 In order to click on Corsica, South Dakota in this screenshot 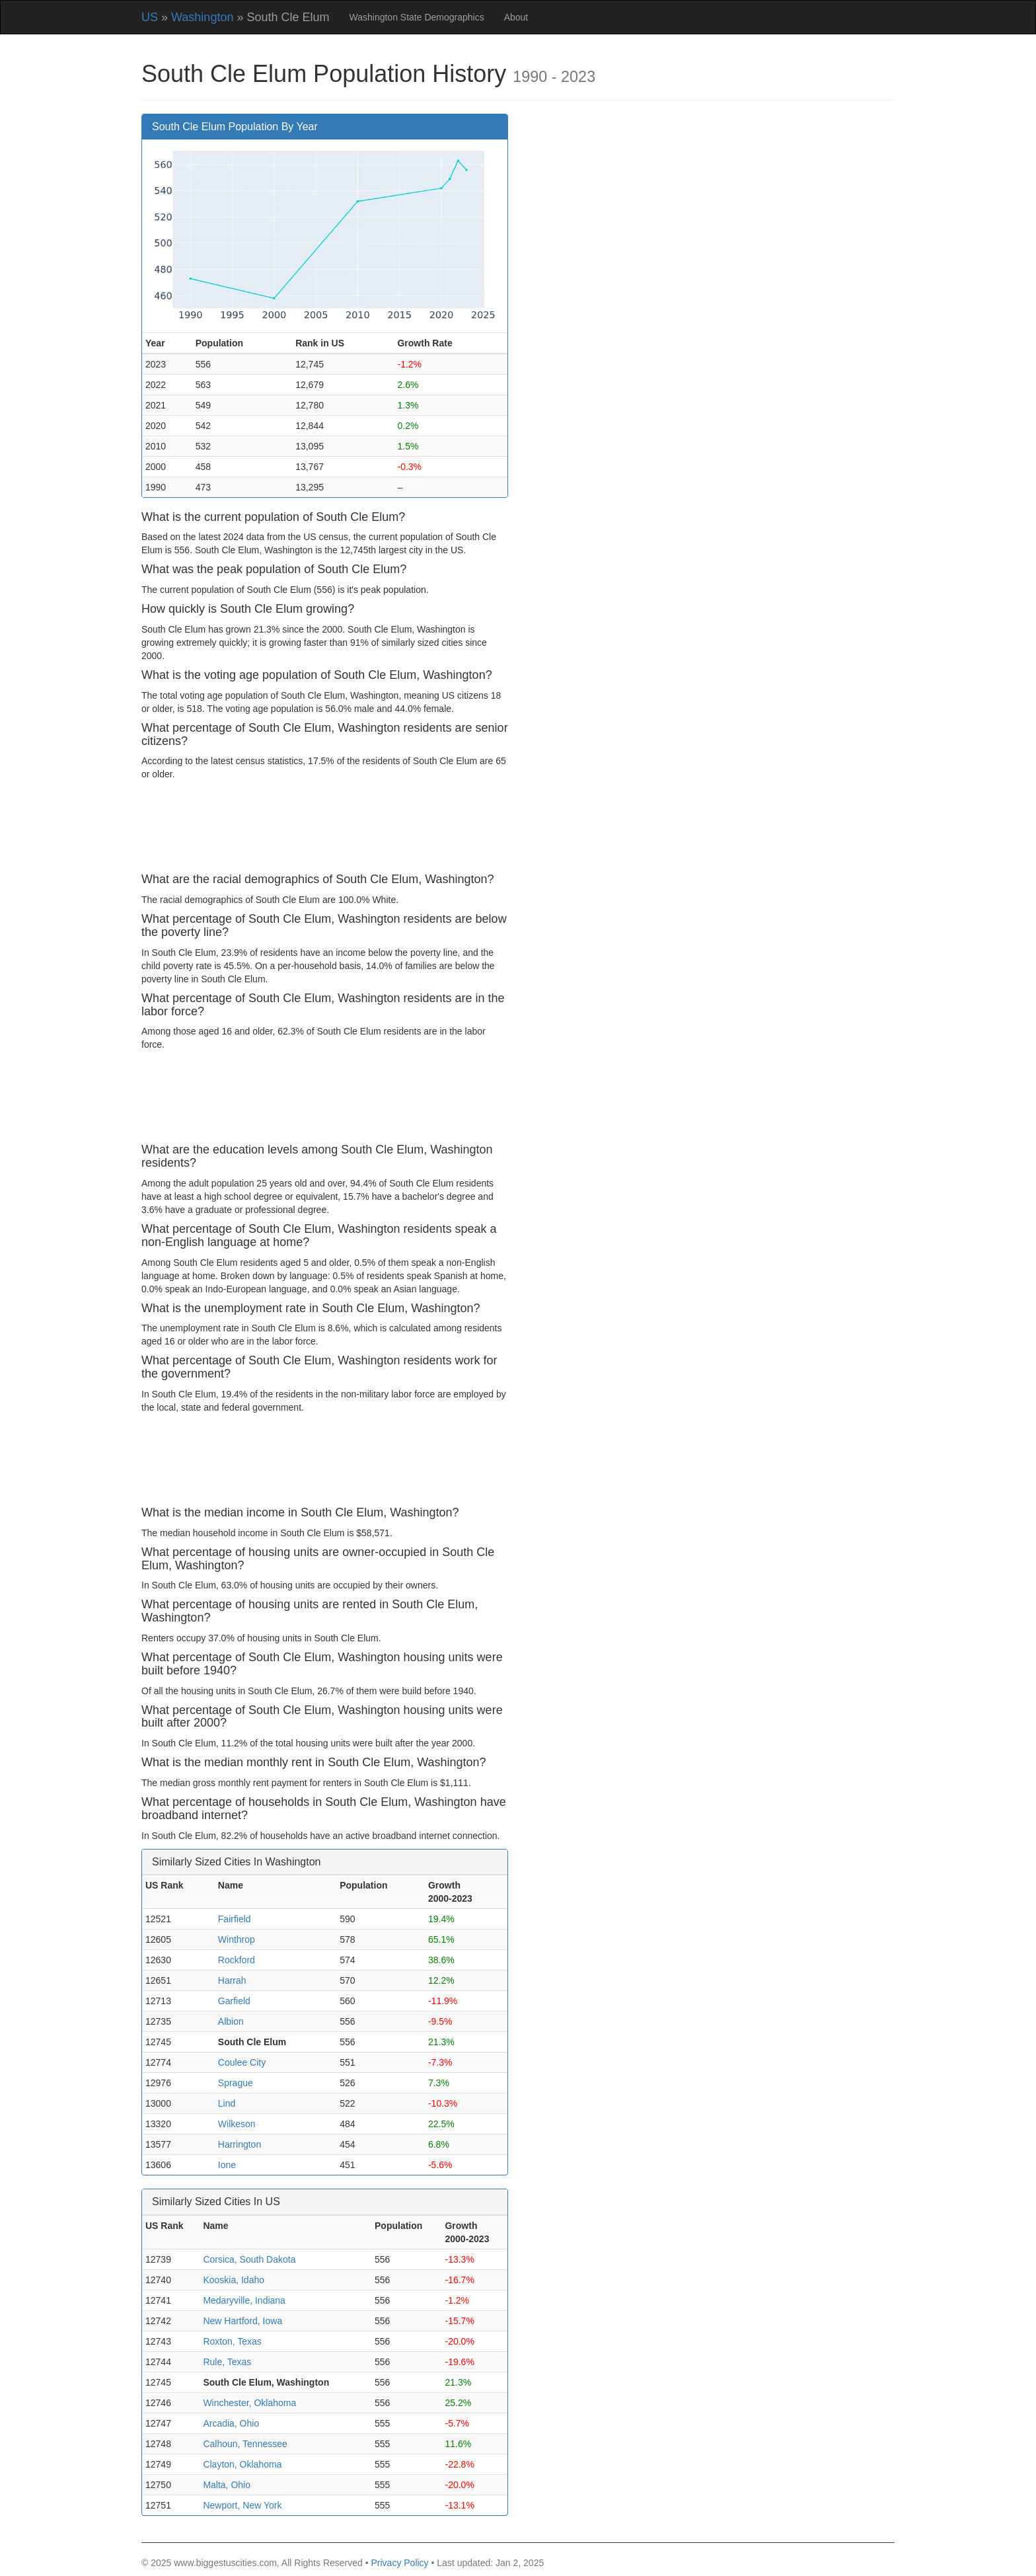, I will do `click(249, 2259)`.